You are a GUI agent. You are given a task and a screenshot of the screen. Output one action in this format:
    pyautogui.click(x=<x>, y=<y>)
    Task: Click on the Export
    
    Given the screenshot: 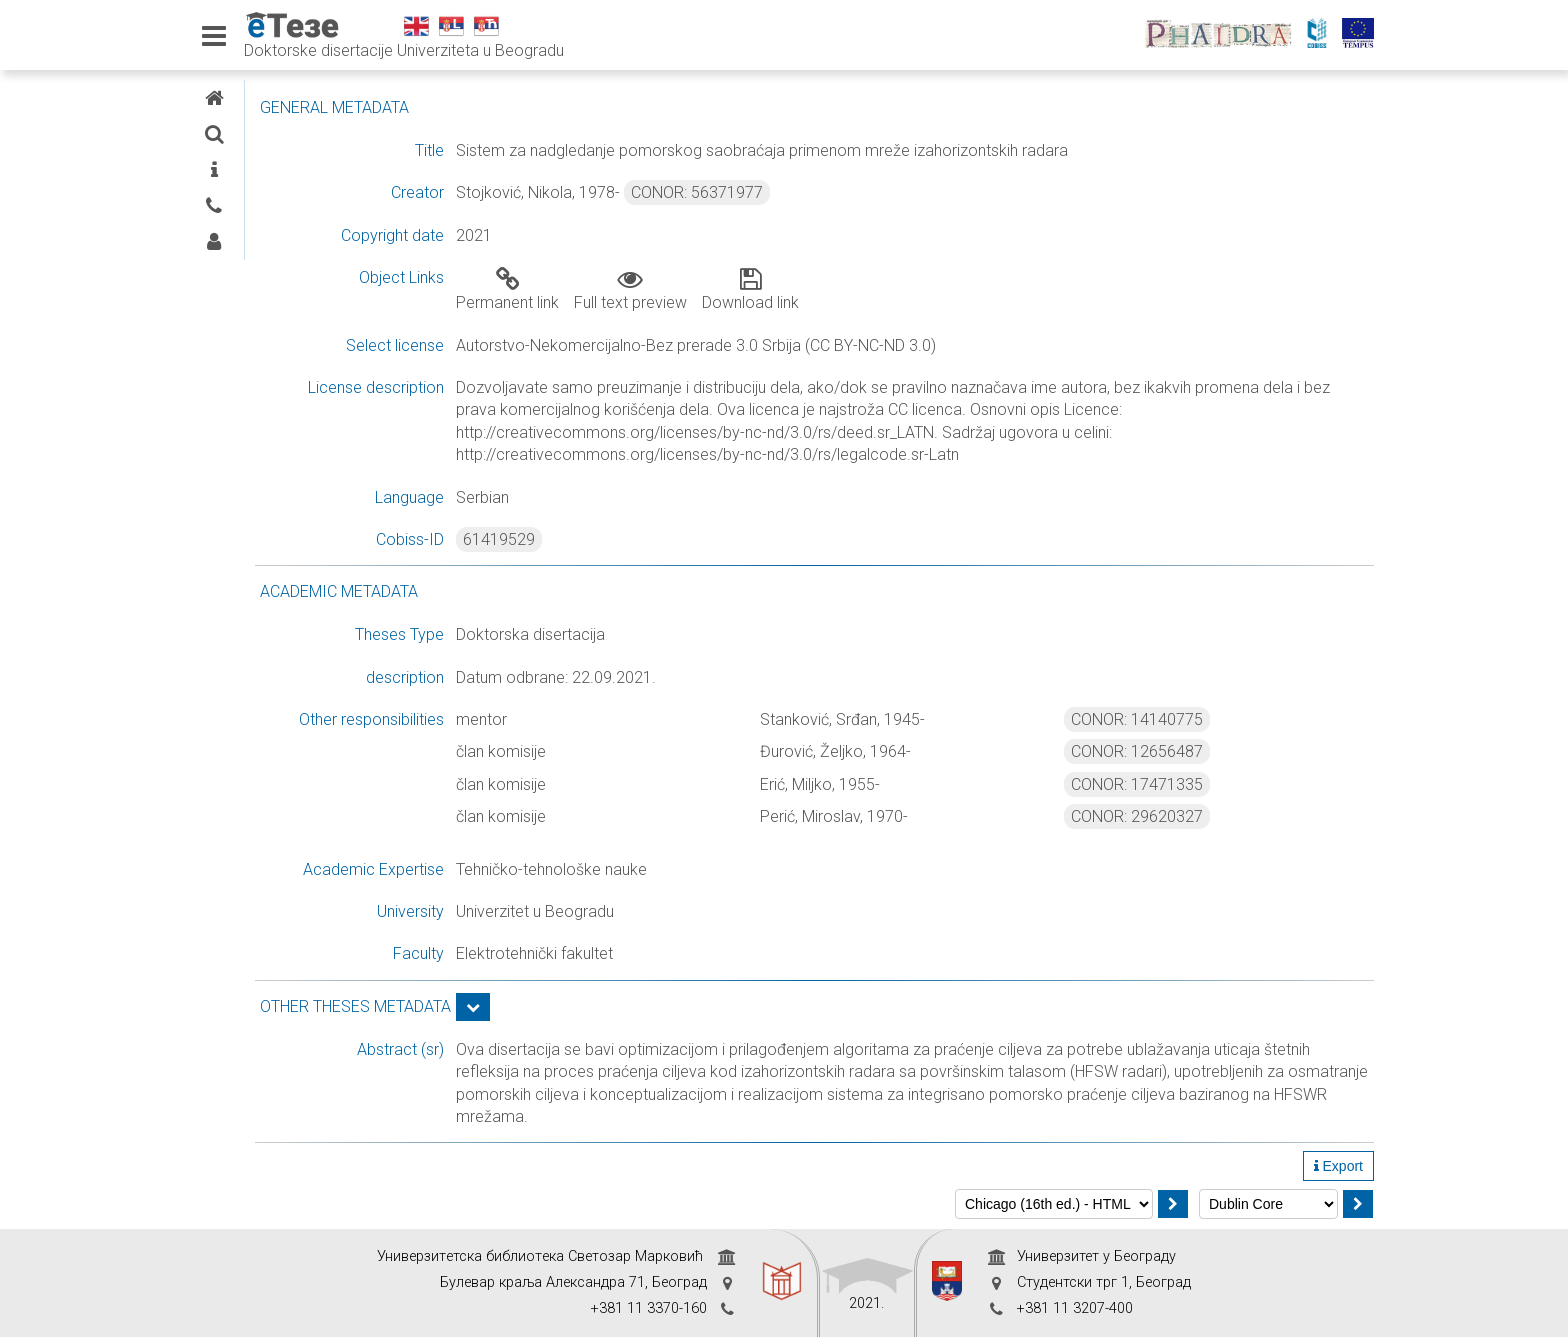 What is the action you would take?
    pyautogui.click(x=1338, y=1166)
    